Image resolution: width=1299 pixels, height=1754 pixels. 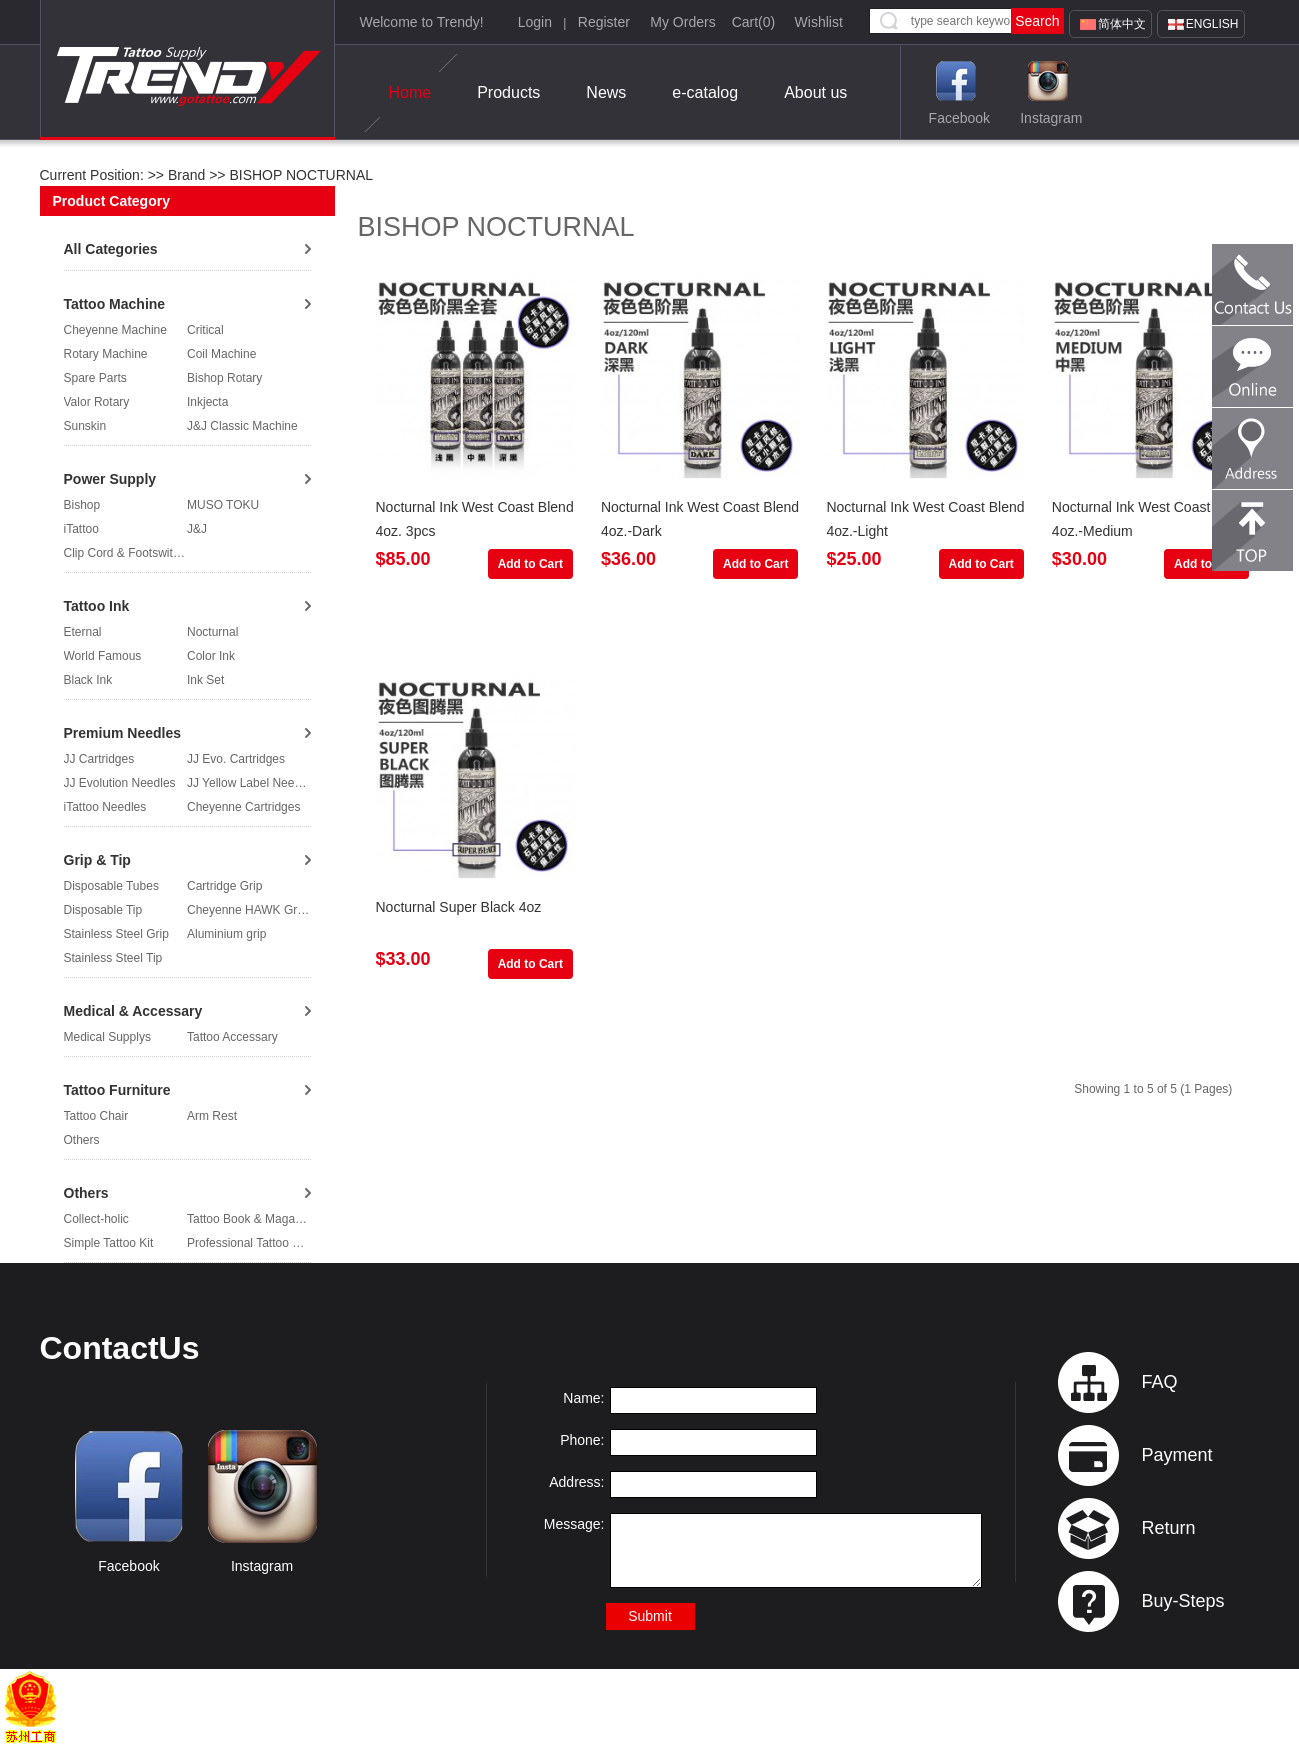 What do you see at coordinates (1159, 1382) in the screenshot?
I see `FAQ` at bounding box center [1159, 1382].